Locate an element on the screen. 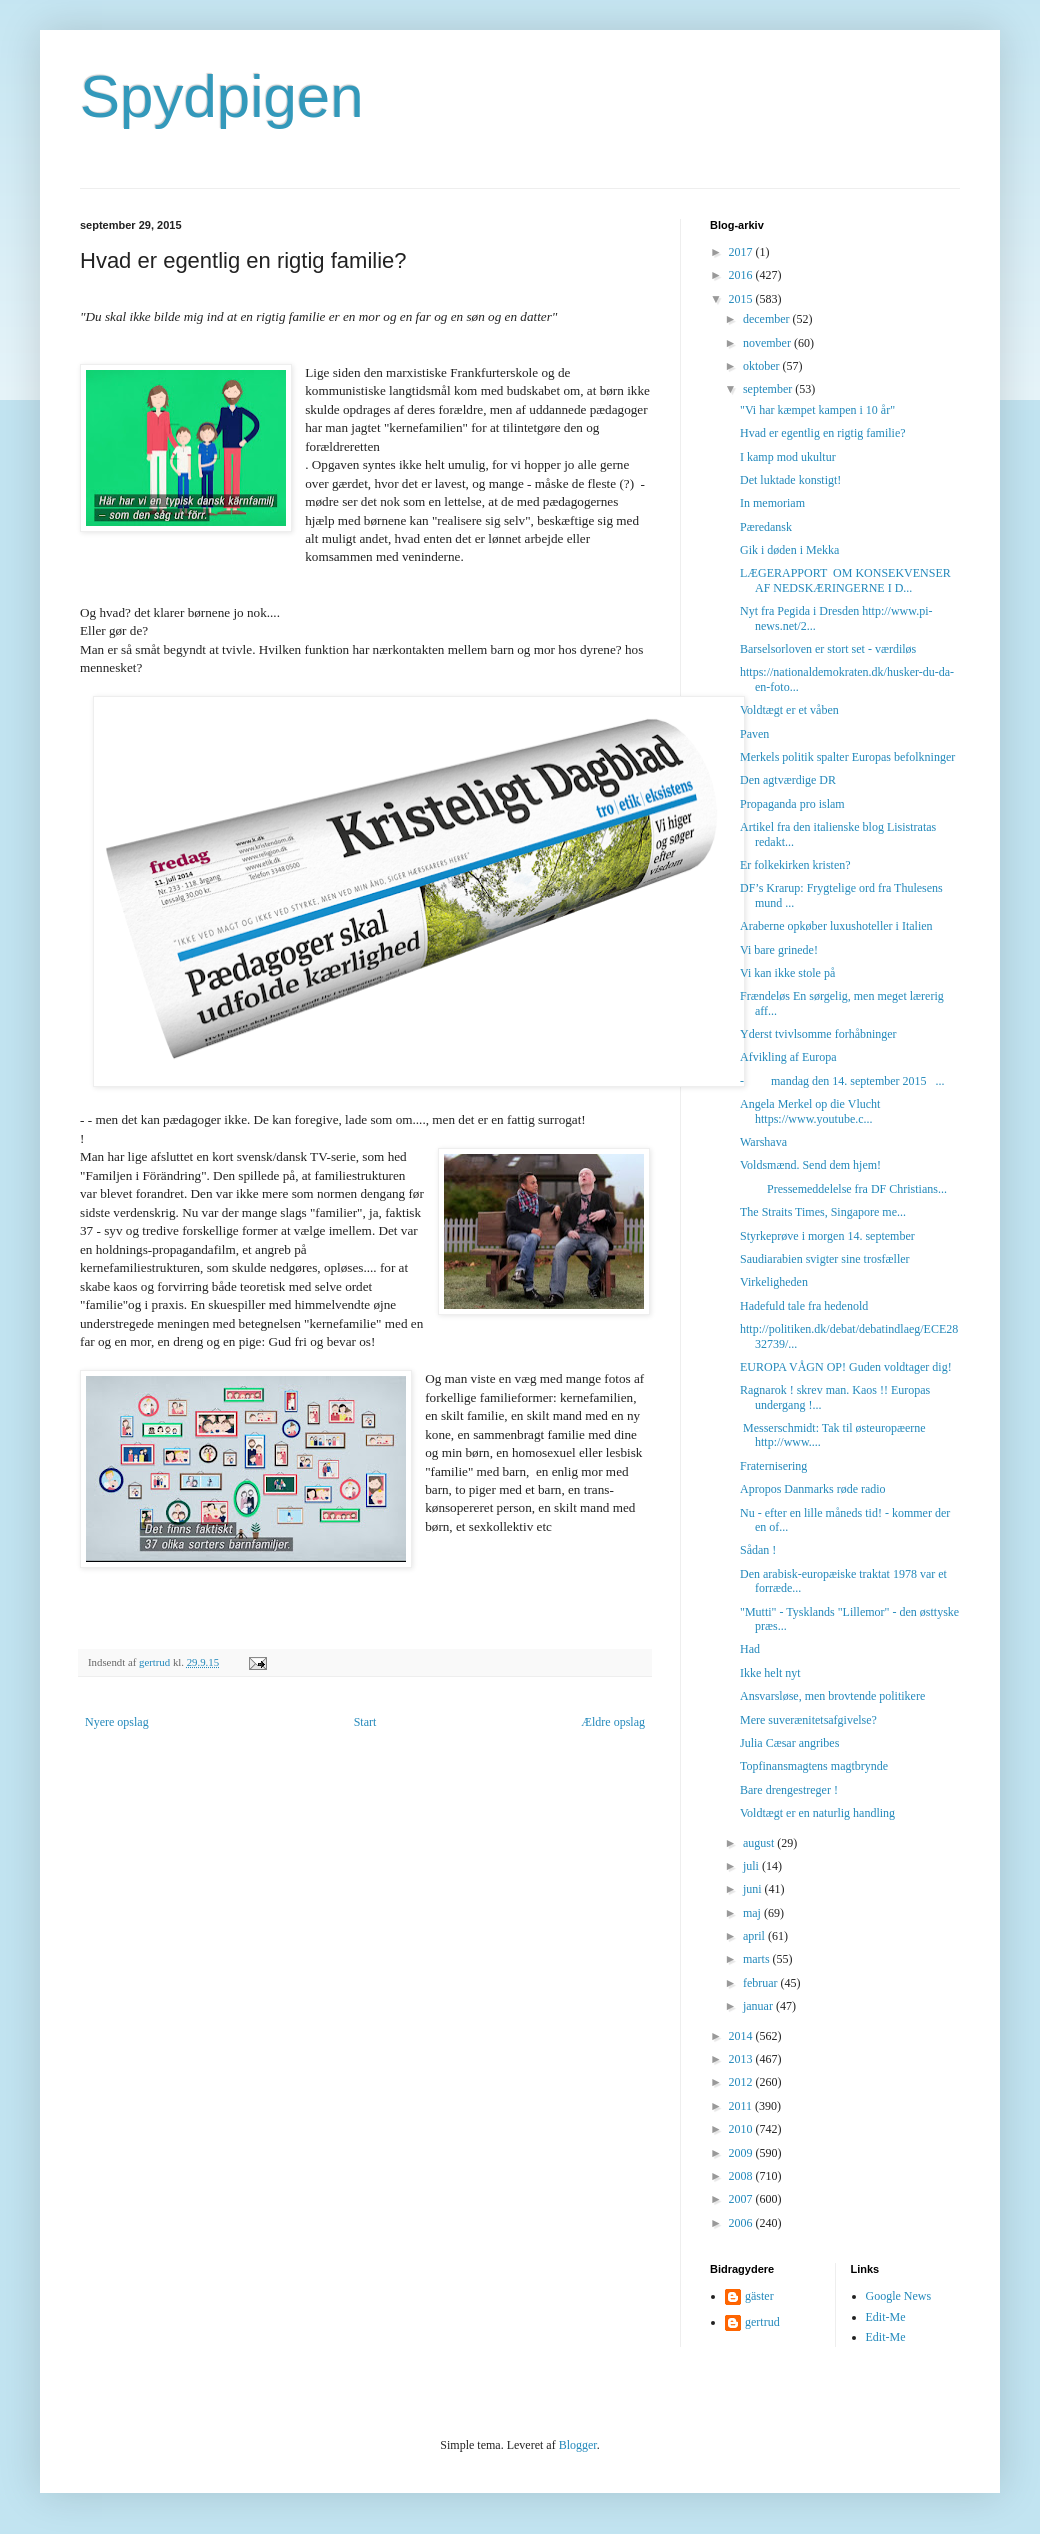  2010 is located at coordinates (742, 2129).